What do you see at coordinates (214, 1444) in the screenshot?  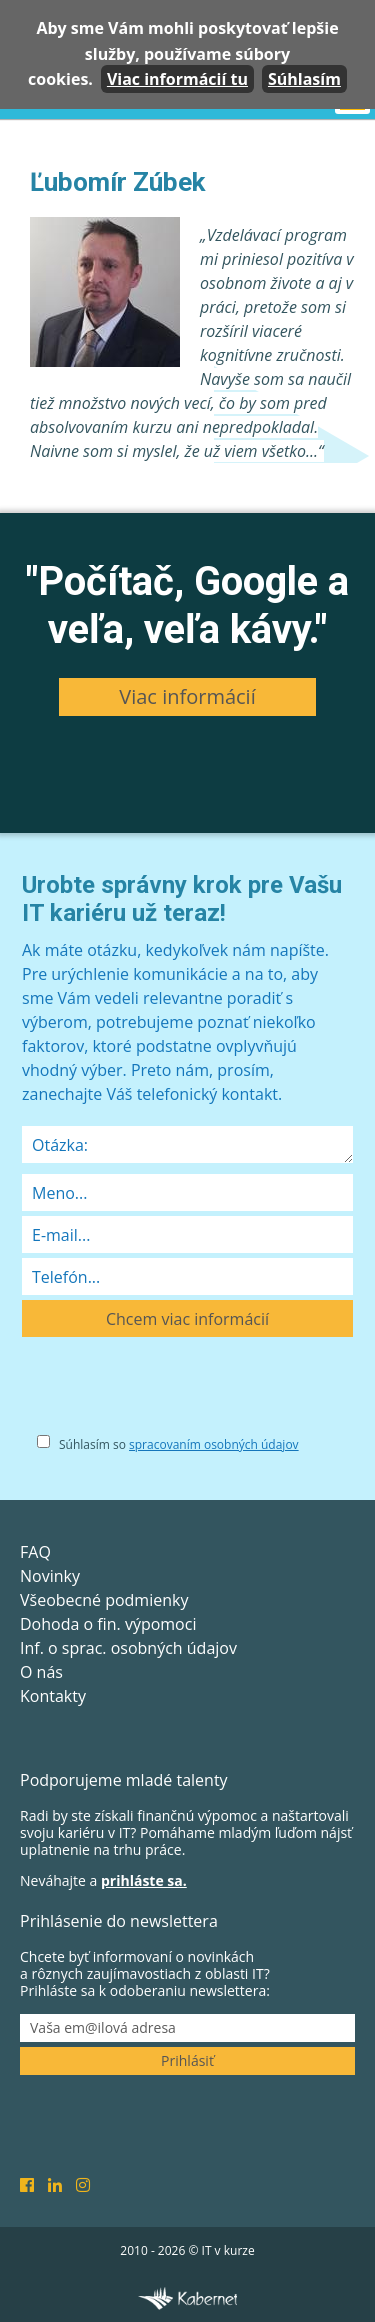 I see `spracovaním osobných údajov` at bounding box center [214, 1444].